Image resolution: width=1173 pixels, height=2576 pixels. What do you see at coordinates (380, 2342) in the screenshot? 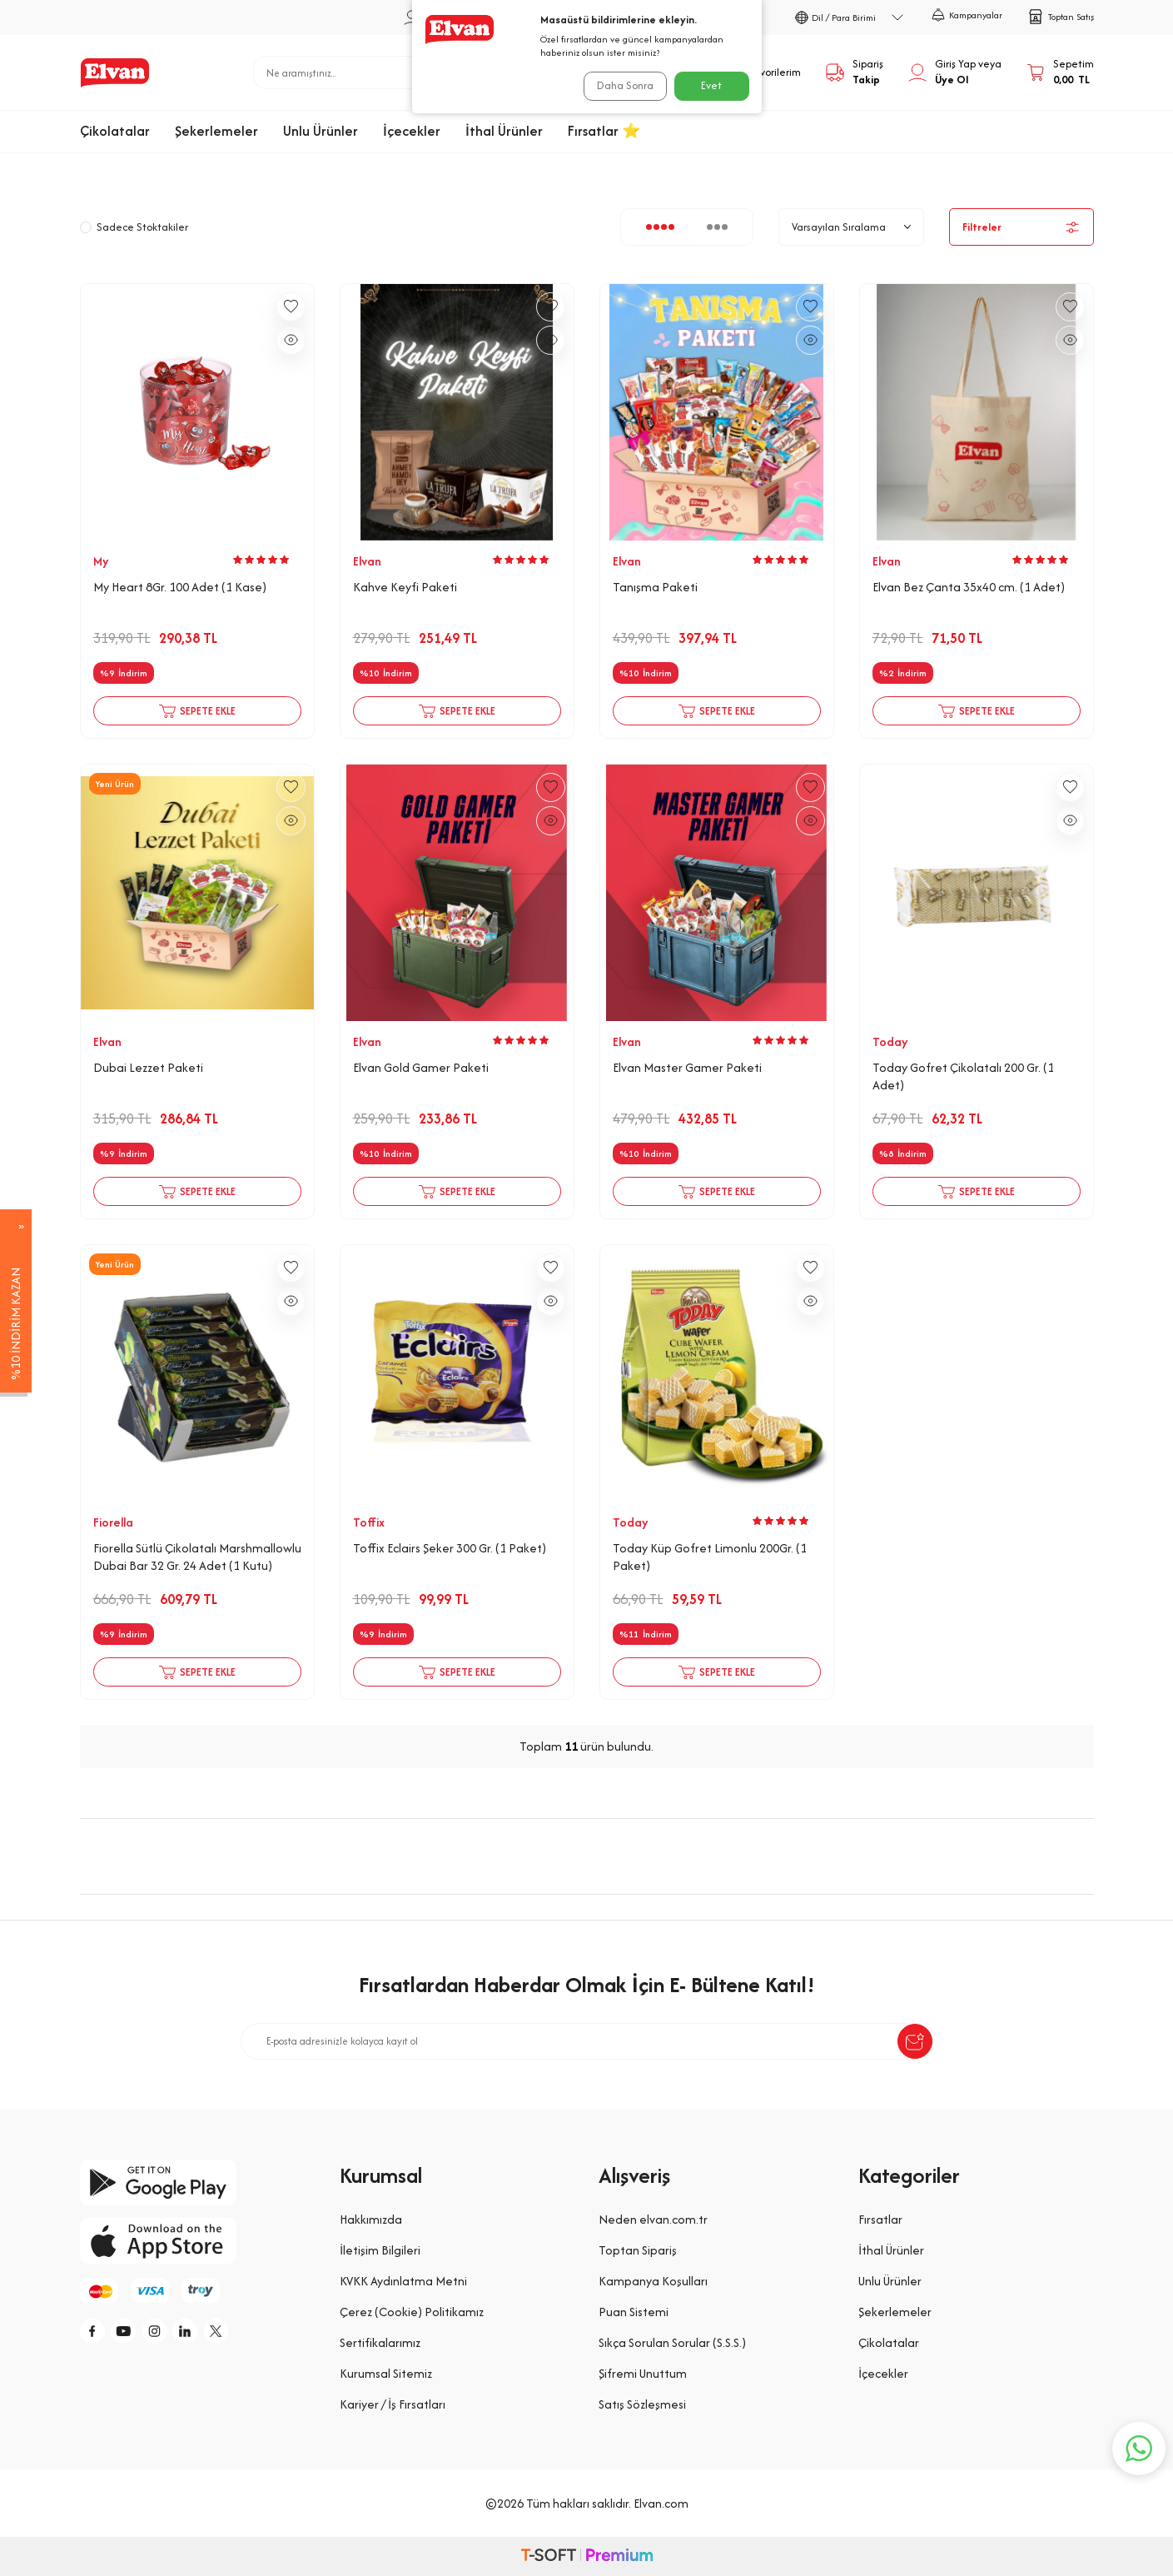
I see `Sertifikalarımız` at bounding box center [380, 2342].